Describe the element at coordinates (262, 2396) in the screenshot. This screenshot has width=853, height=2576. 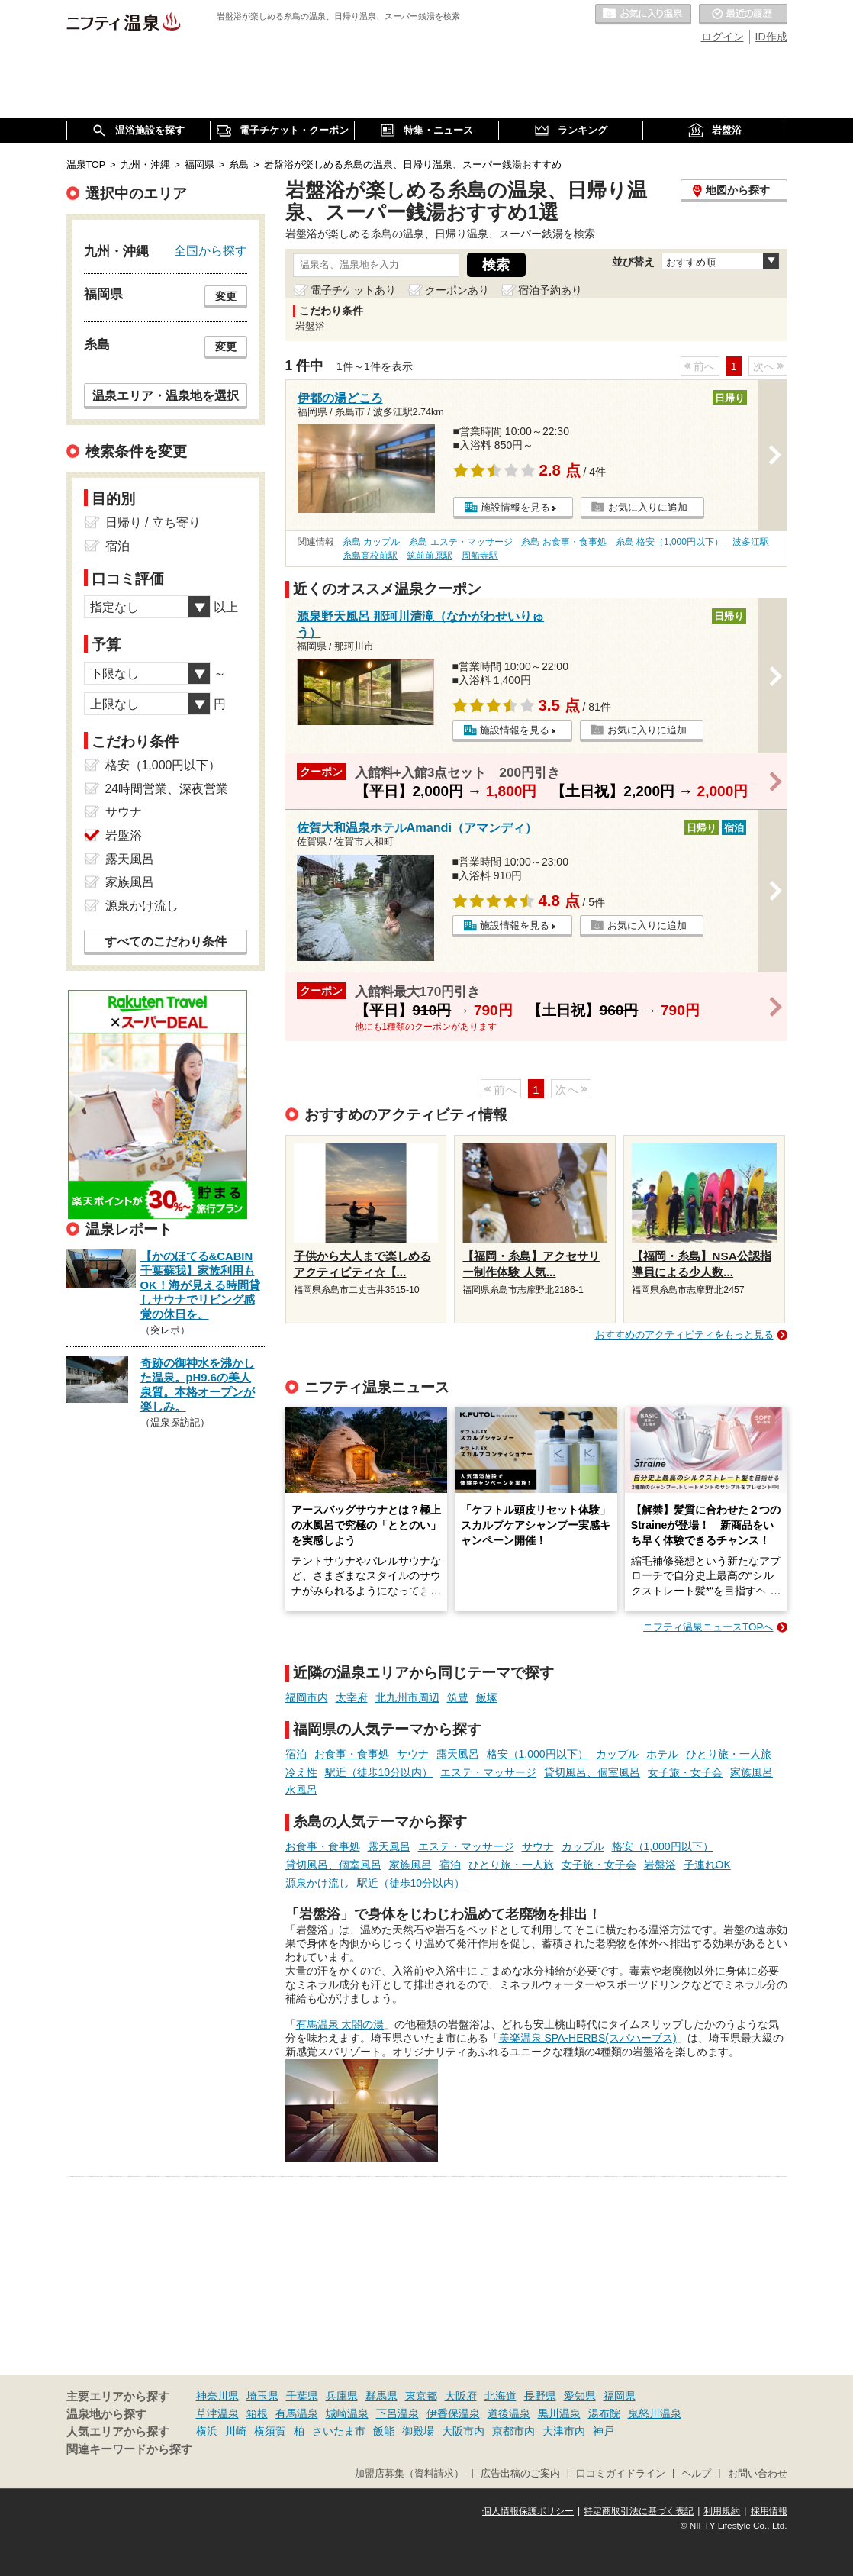
I see `埼玉県` at that location.